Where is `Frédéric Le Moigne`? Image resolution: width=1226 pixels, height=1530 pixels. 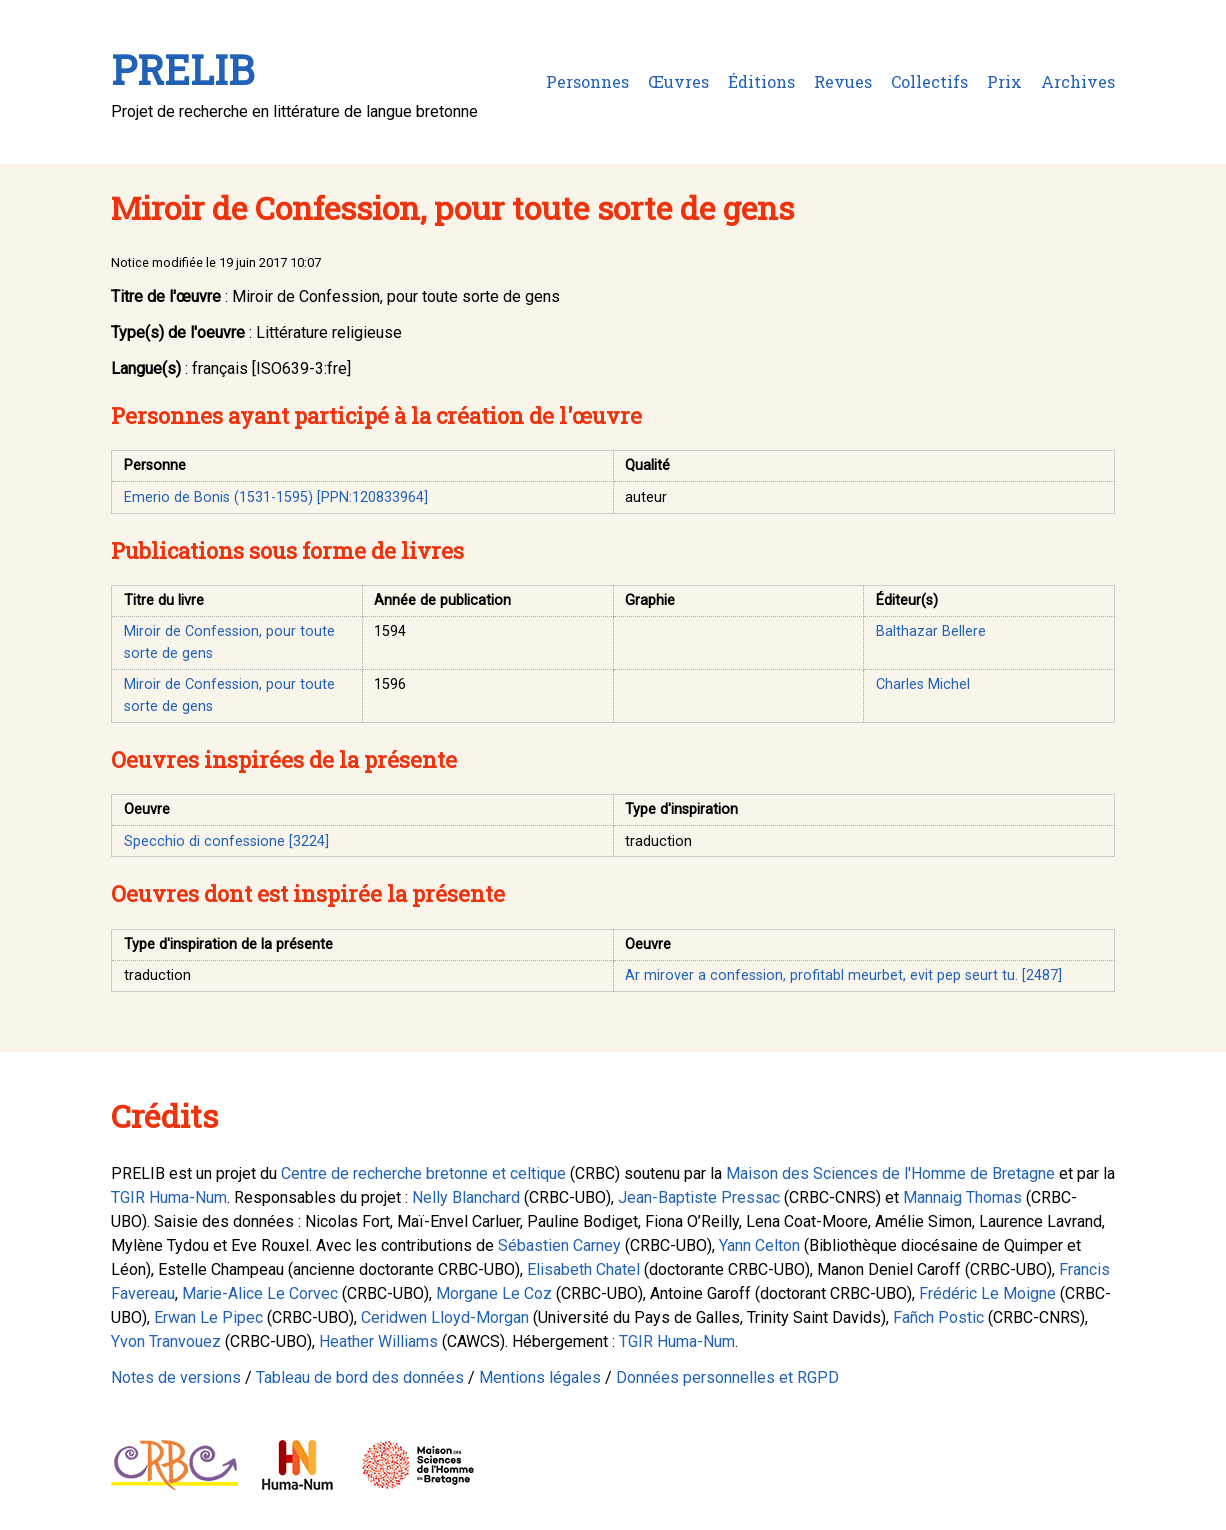
Frédéric Le Moigne is located at coordinates (987, 1293).